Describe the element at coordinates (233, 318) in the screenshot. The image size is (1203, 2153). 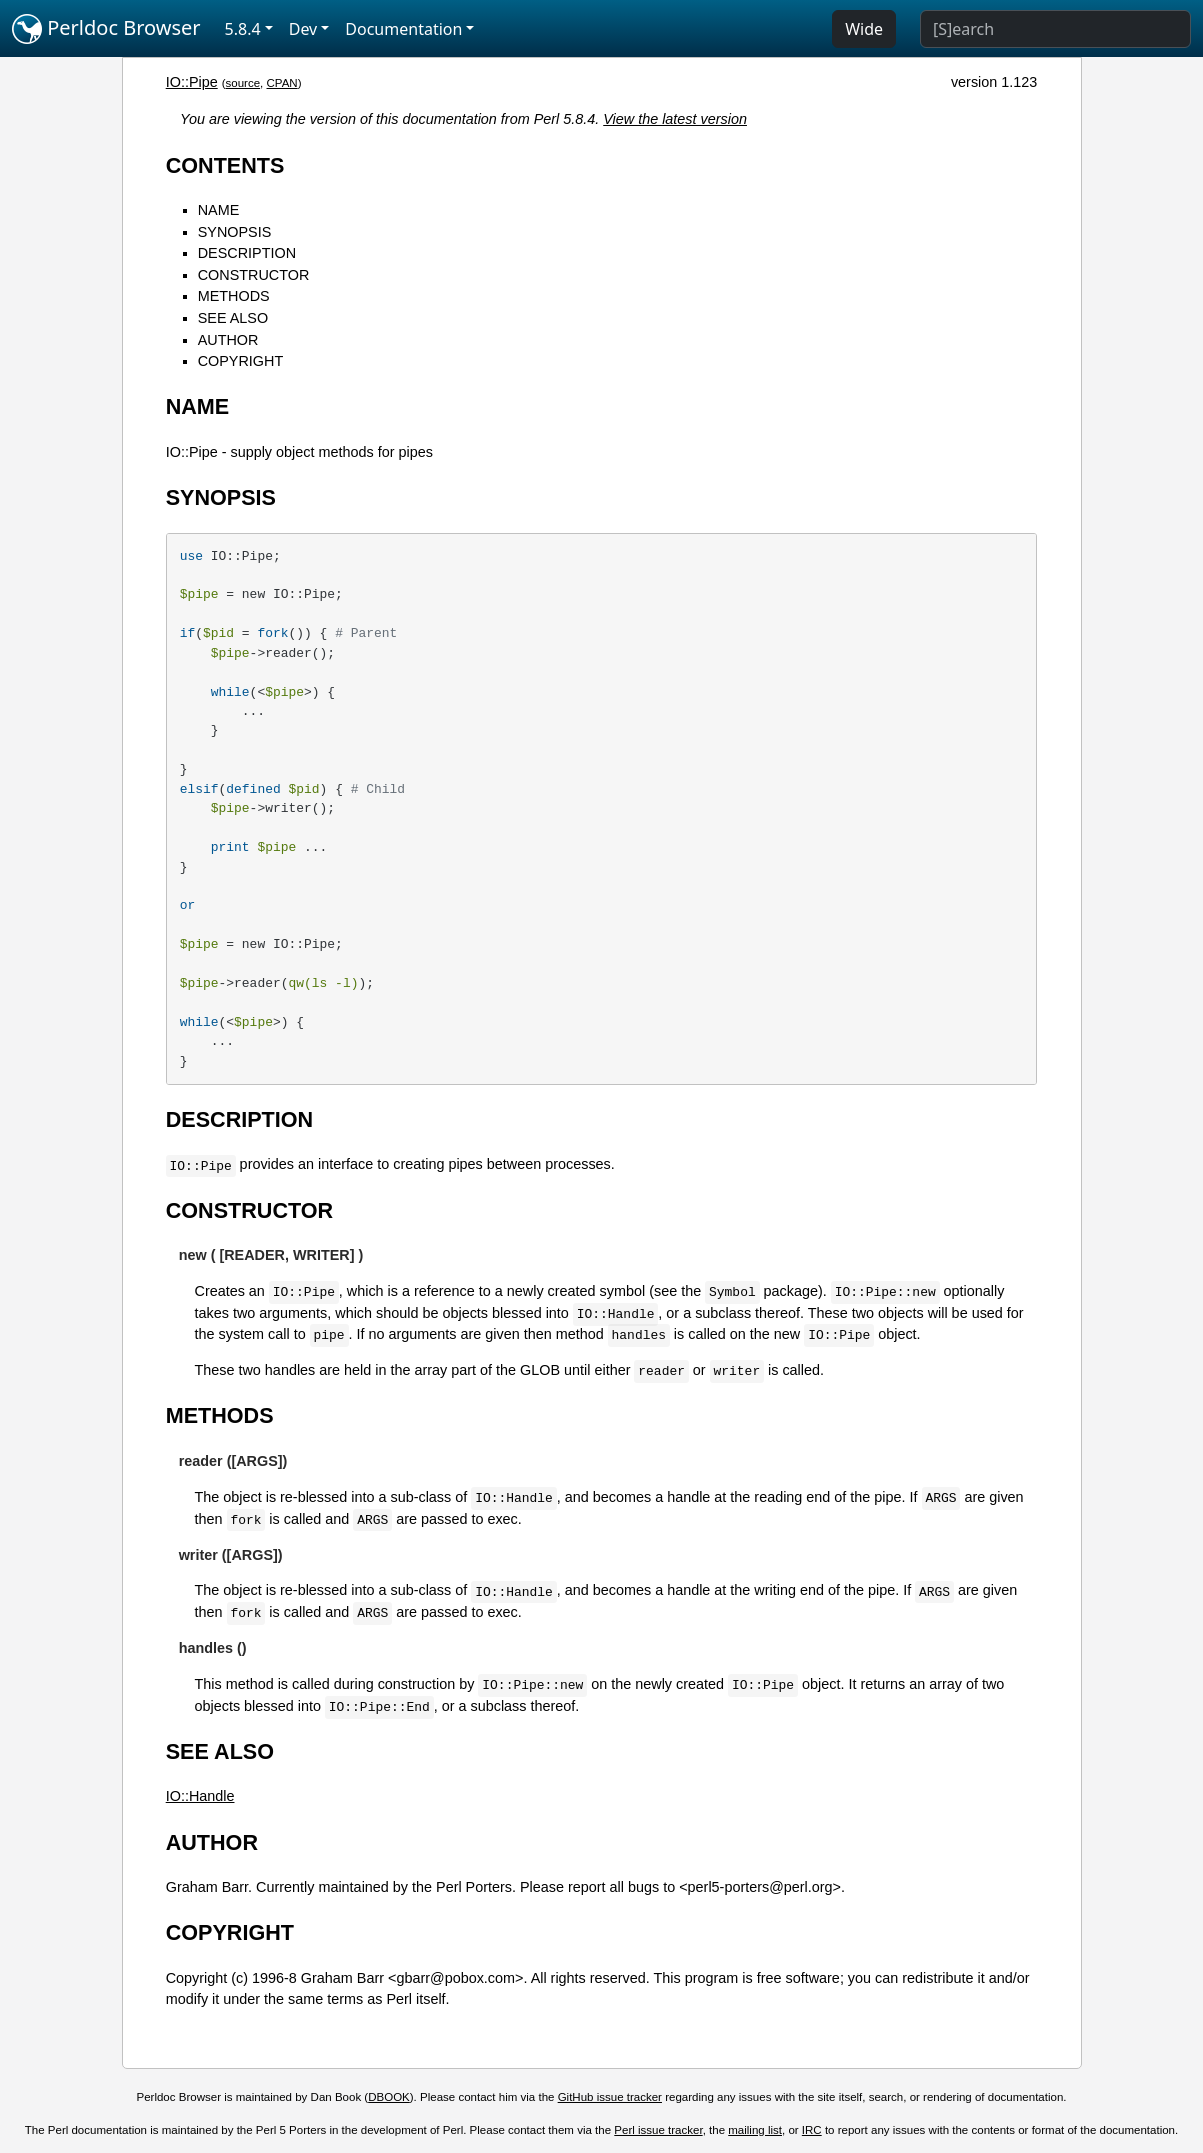
I see `SEE ALSO` at that location.